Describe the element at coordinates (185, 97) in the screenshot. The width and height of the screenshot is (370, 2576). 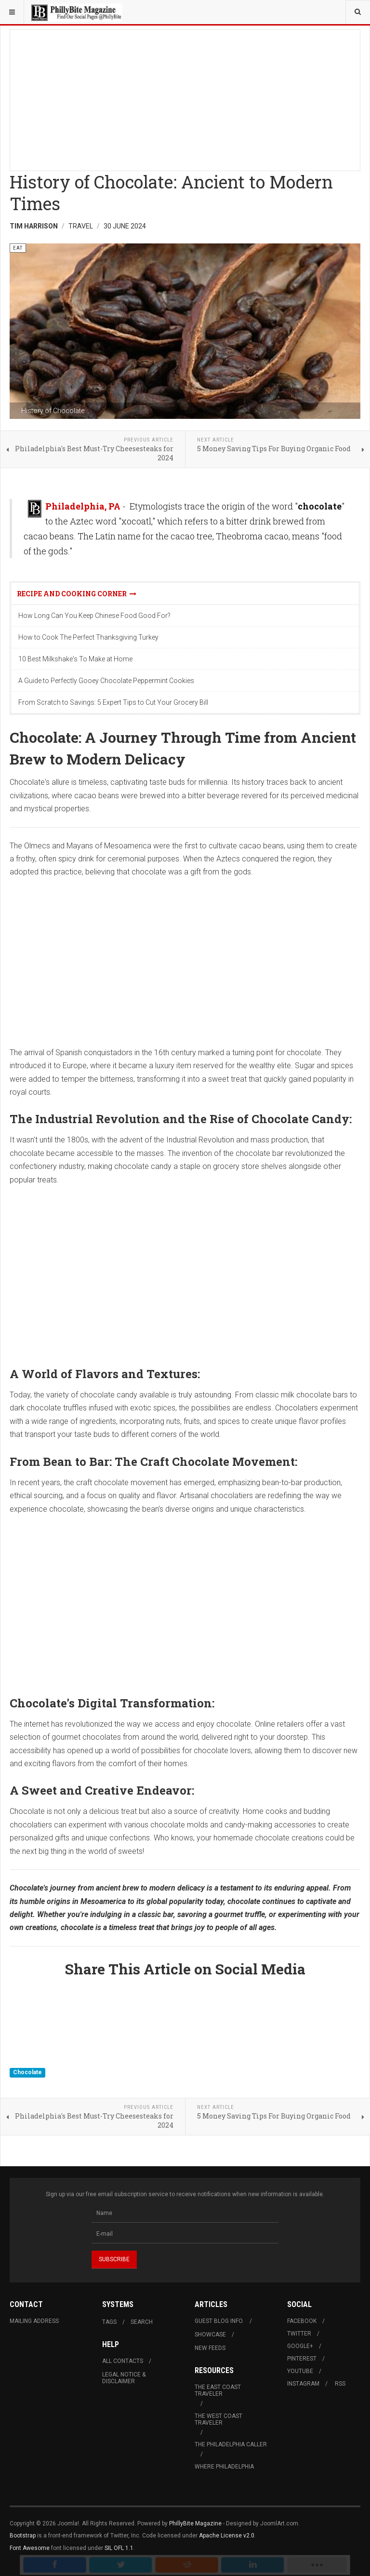
I see `[Advertisement]` at that location.